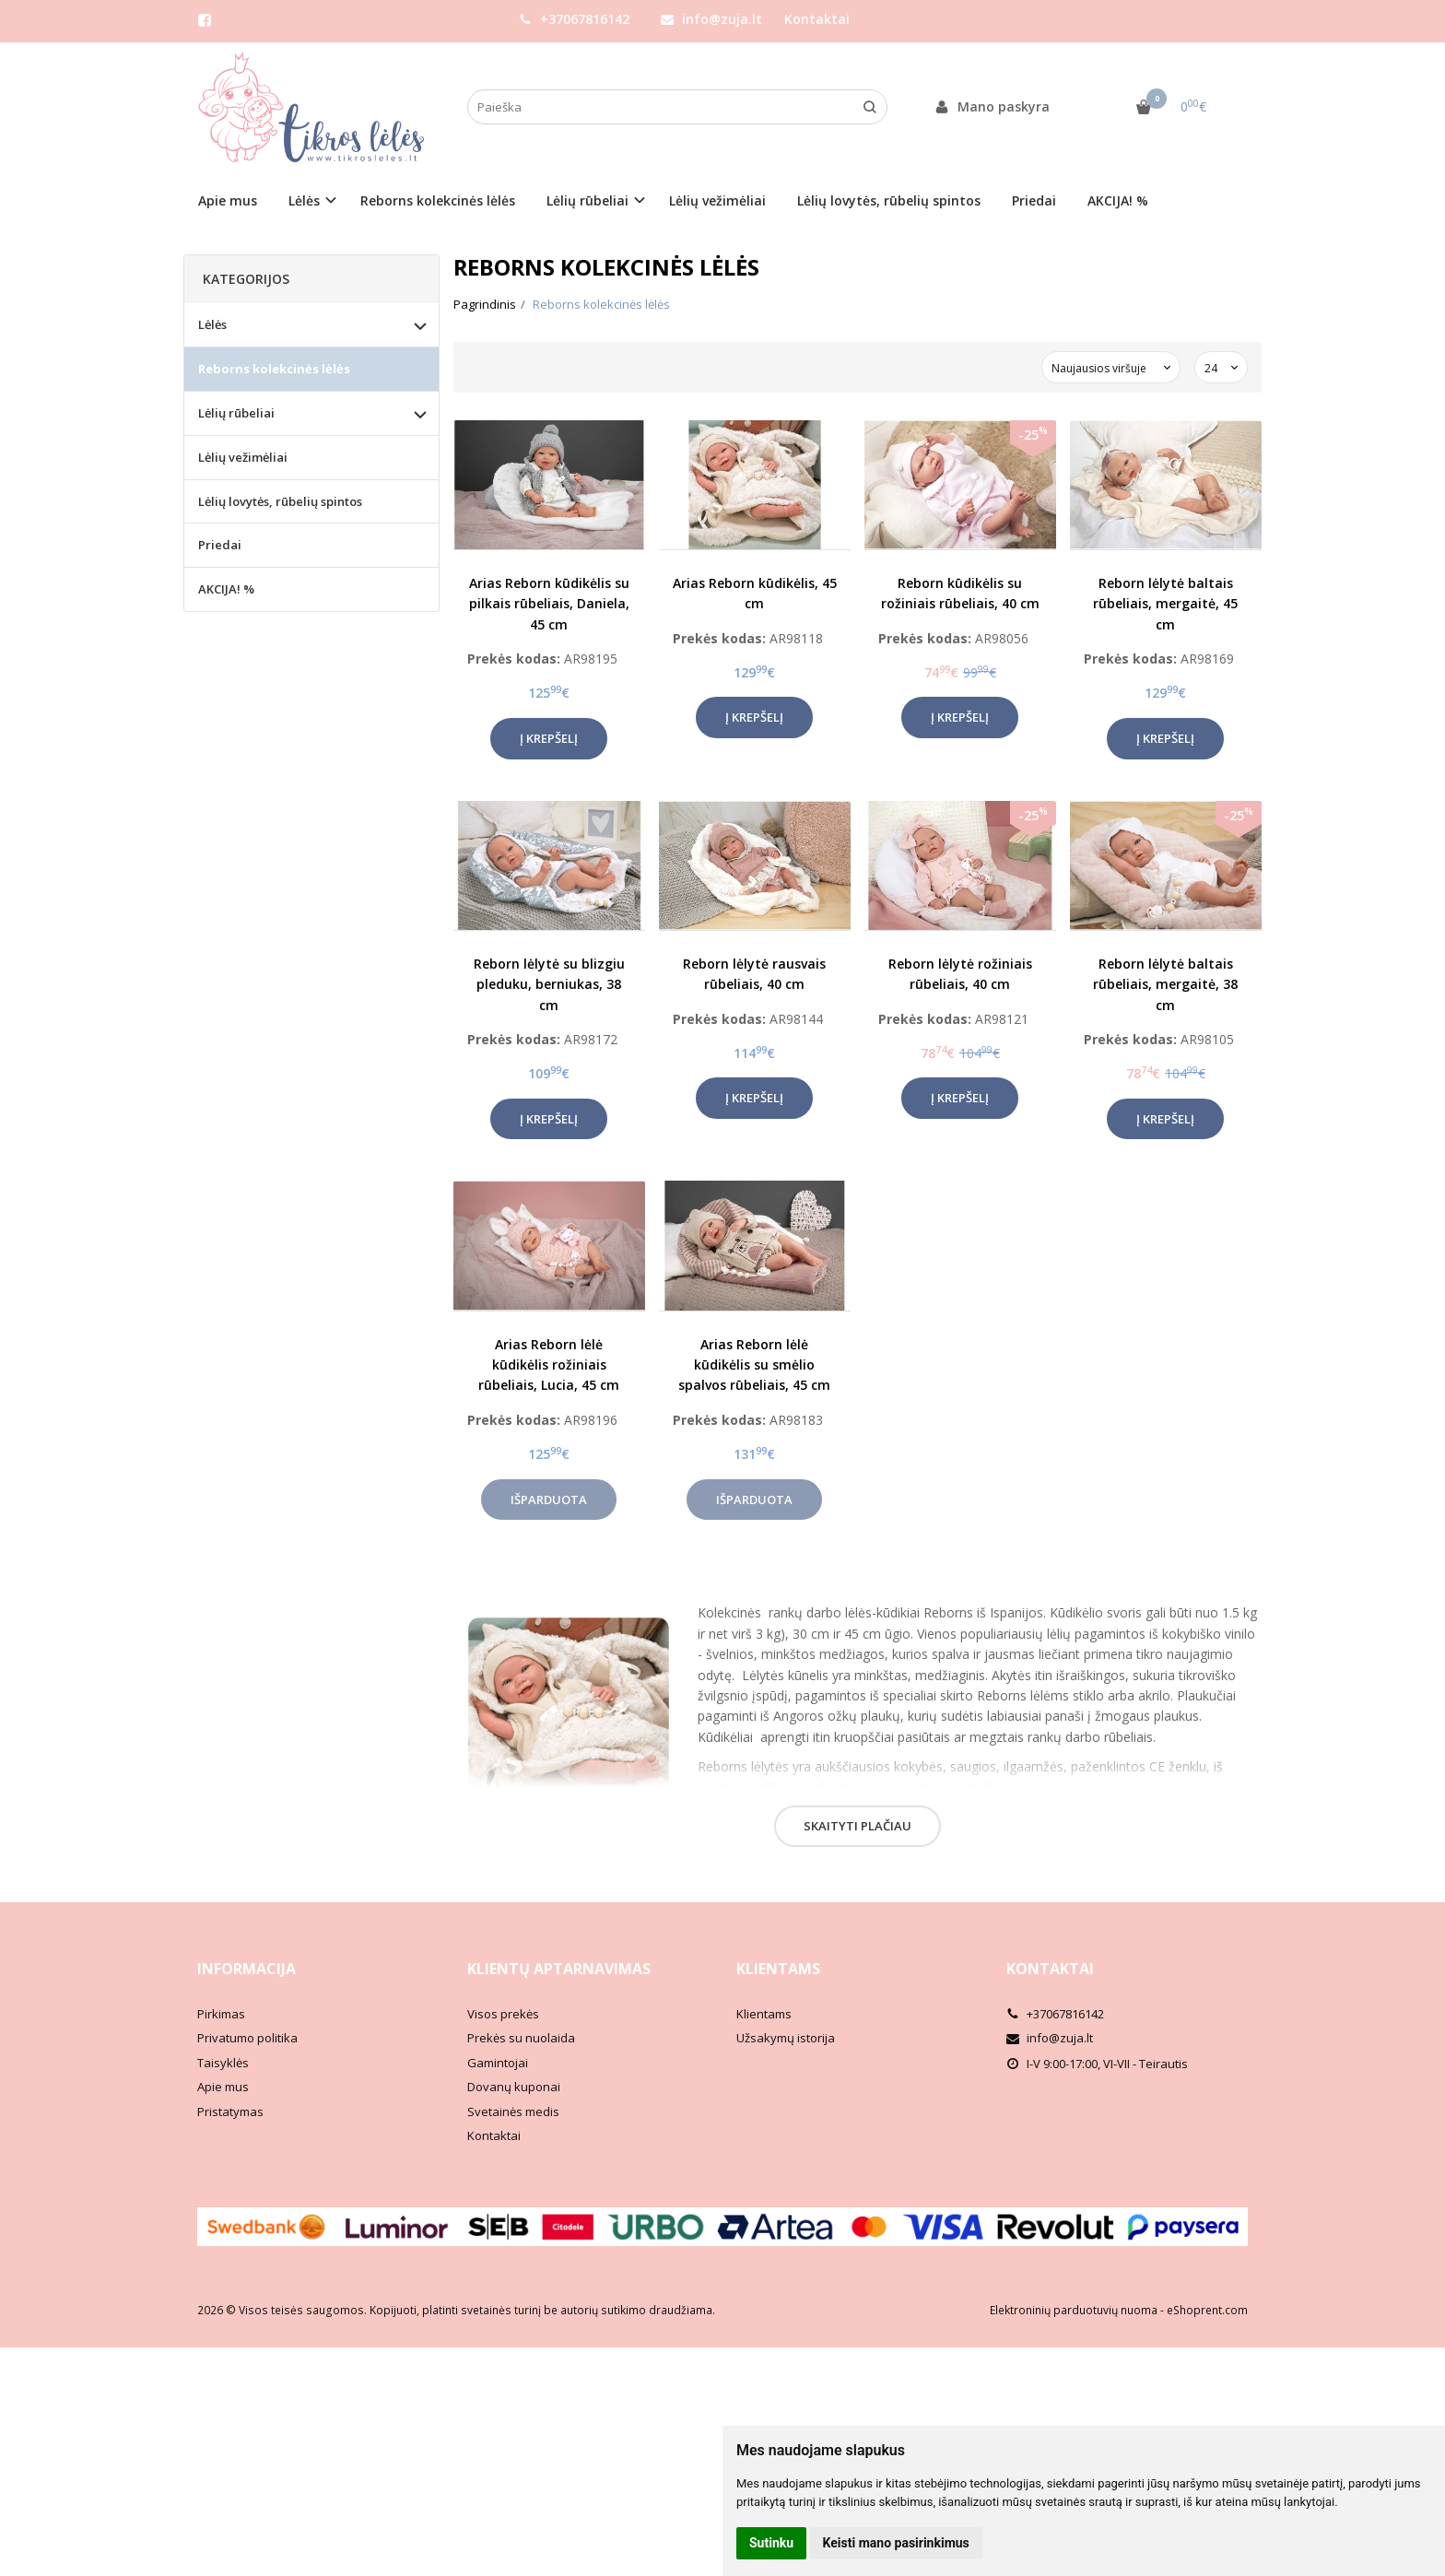  I want to click on Lėlių rūbeliai, so click(236, 413).